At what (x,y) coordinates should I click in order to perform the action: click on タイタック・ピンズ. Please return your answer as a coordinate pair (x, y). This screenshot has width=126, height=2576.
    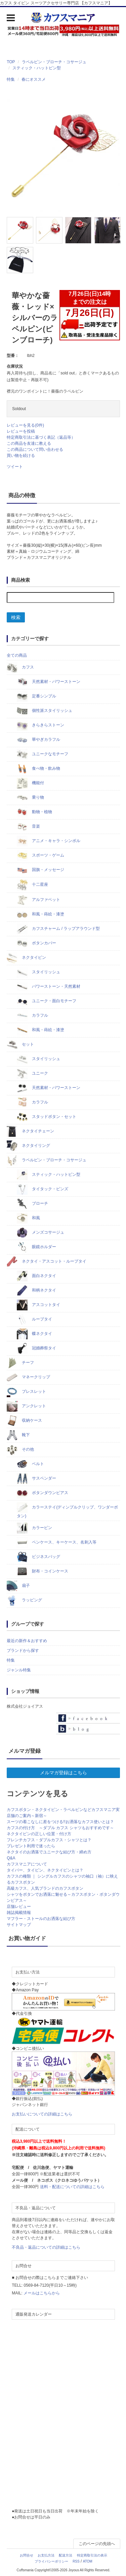
    Looking at the image, I should click on (42, 1189).